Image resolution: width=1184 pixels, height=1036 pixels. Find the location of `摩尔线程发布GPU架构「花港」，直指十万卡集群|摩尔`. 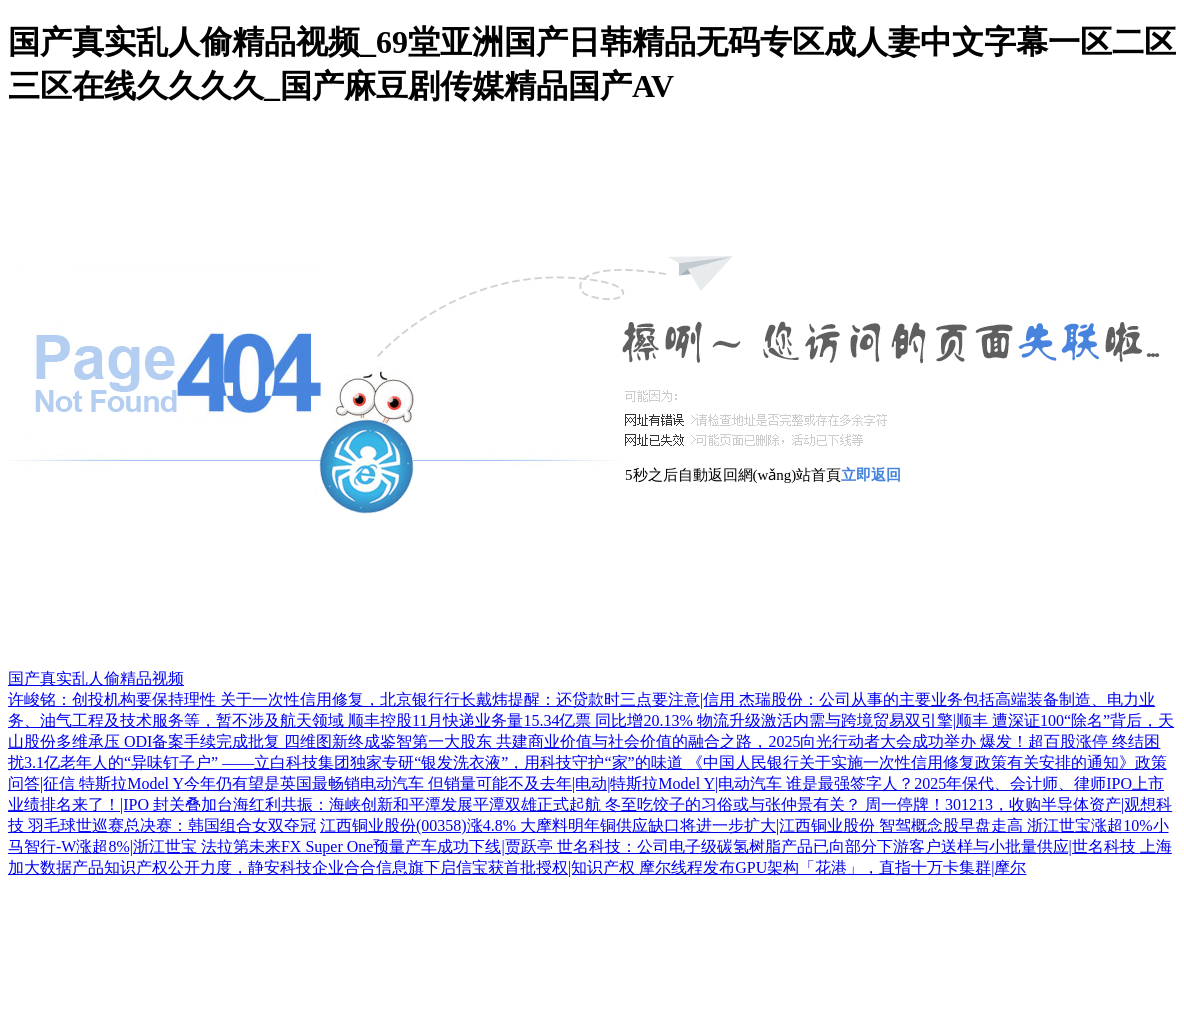

摩尔线程发布GPU架构「花港」，直指十万卡集群|摩尔 is located at coordinates (832, 867).